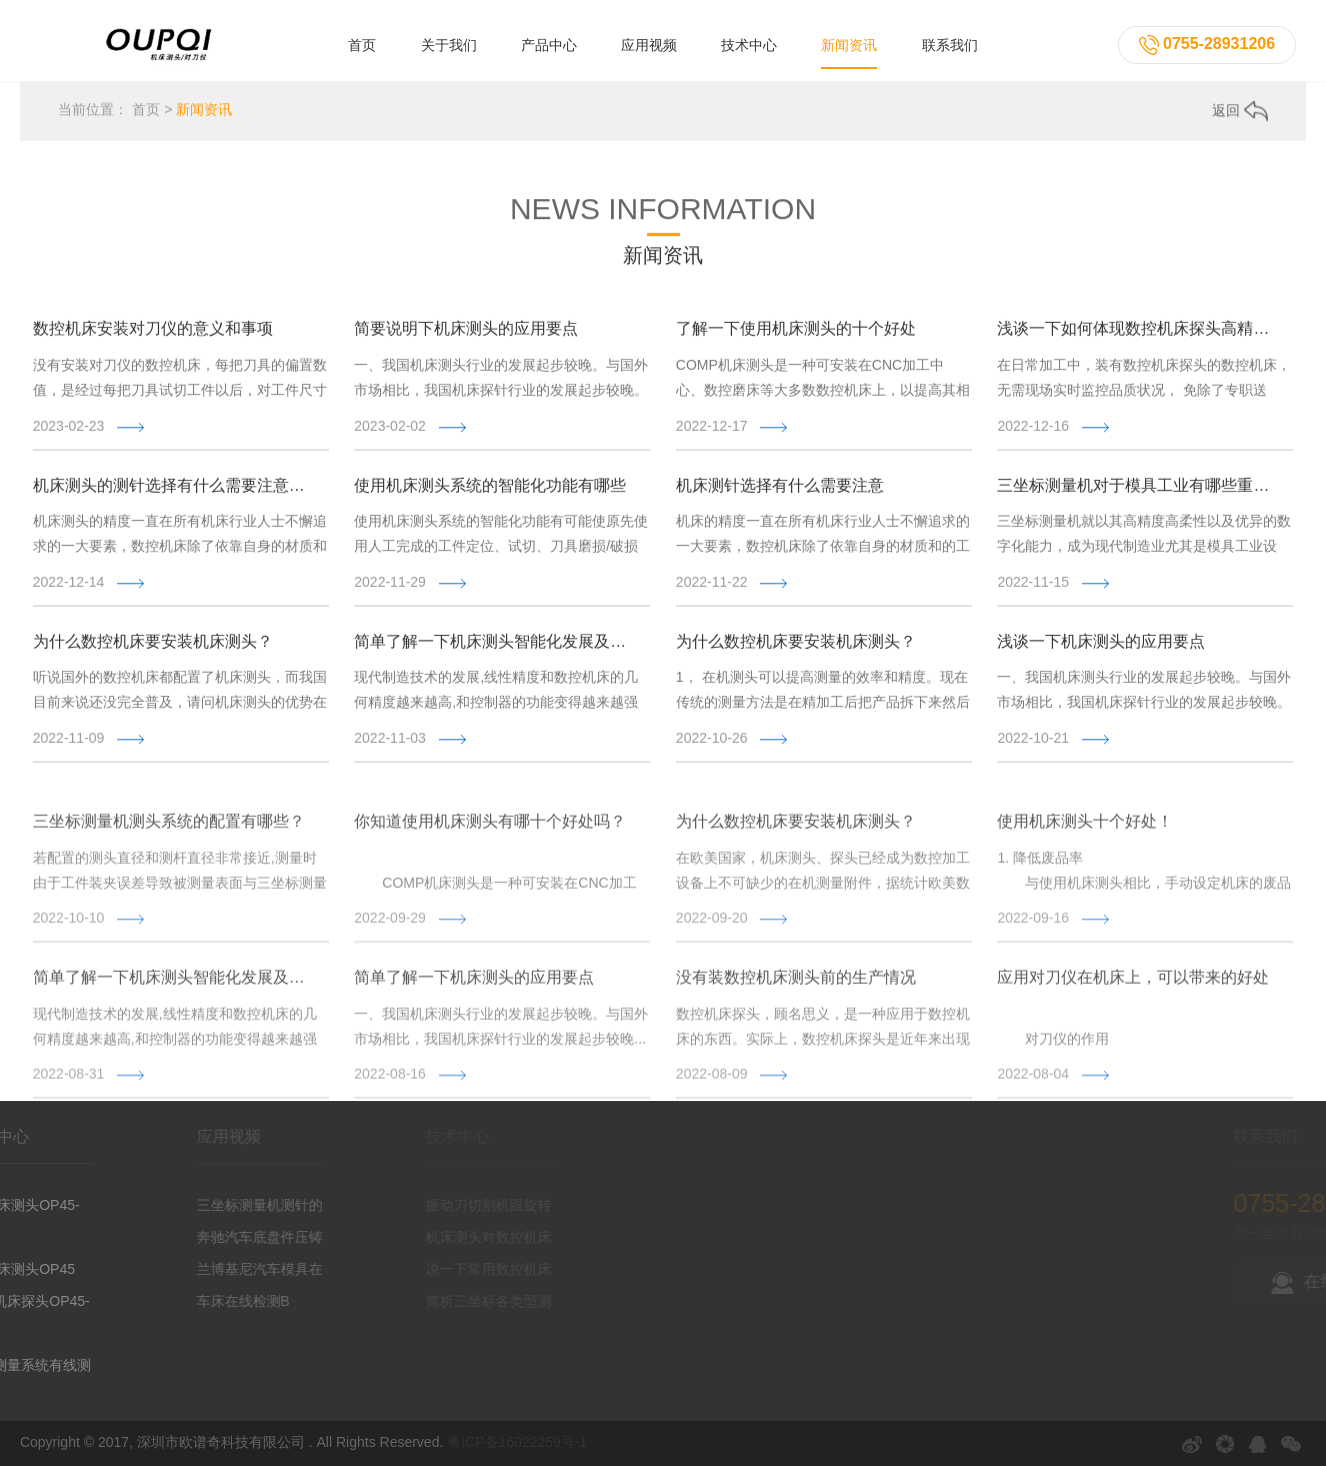 This screenshot has height=1466, width=1326. What do you see at coordinates (1101, 646) in the screenshot?
I see `浅谈一下机床测头的应用要点` at bounding box center [1101, 646].